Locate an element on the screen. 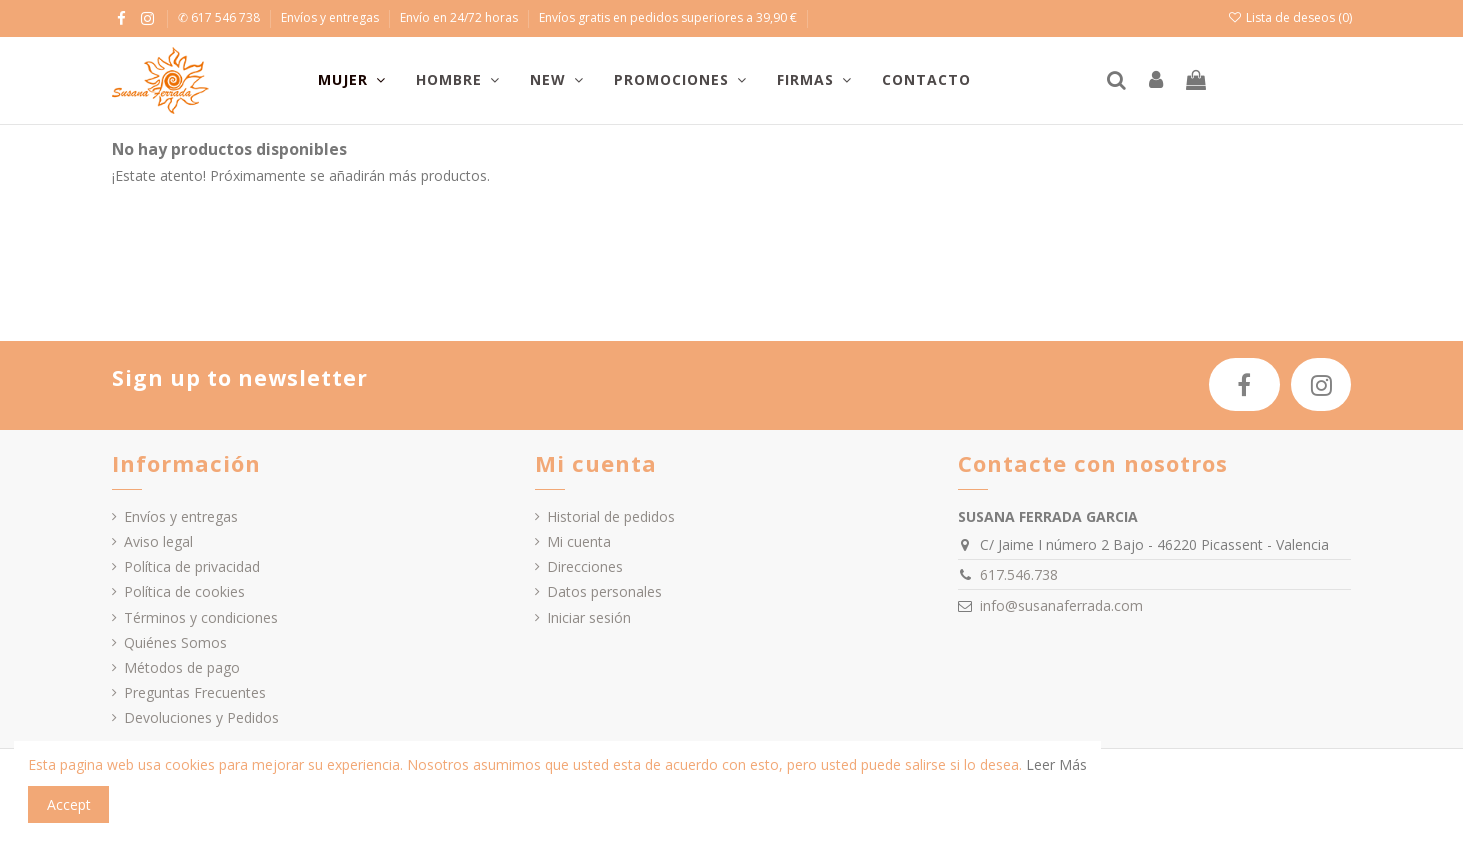  Historial de pedidos is located at coordinates (611, 516).